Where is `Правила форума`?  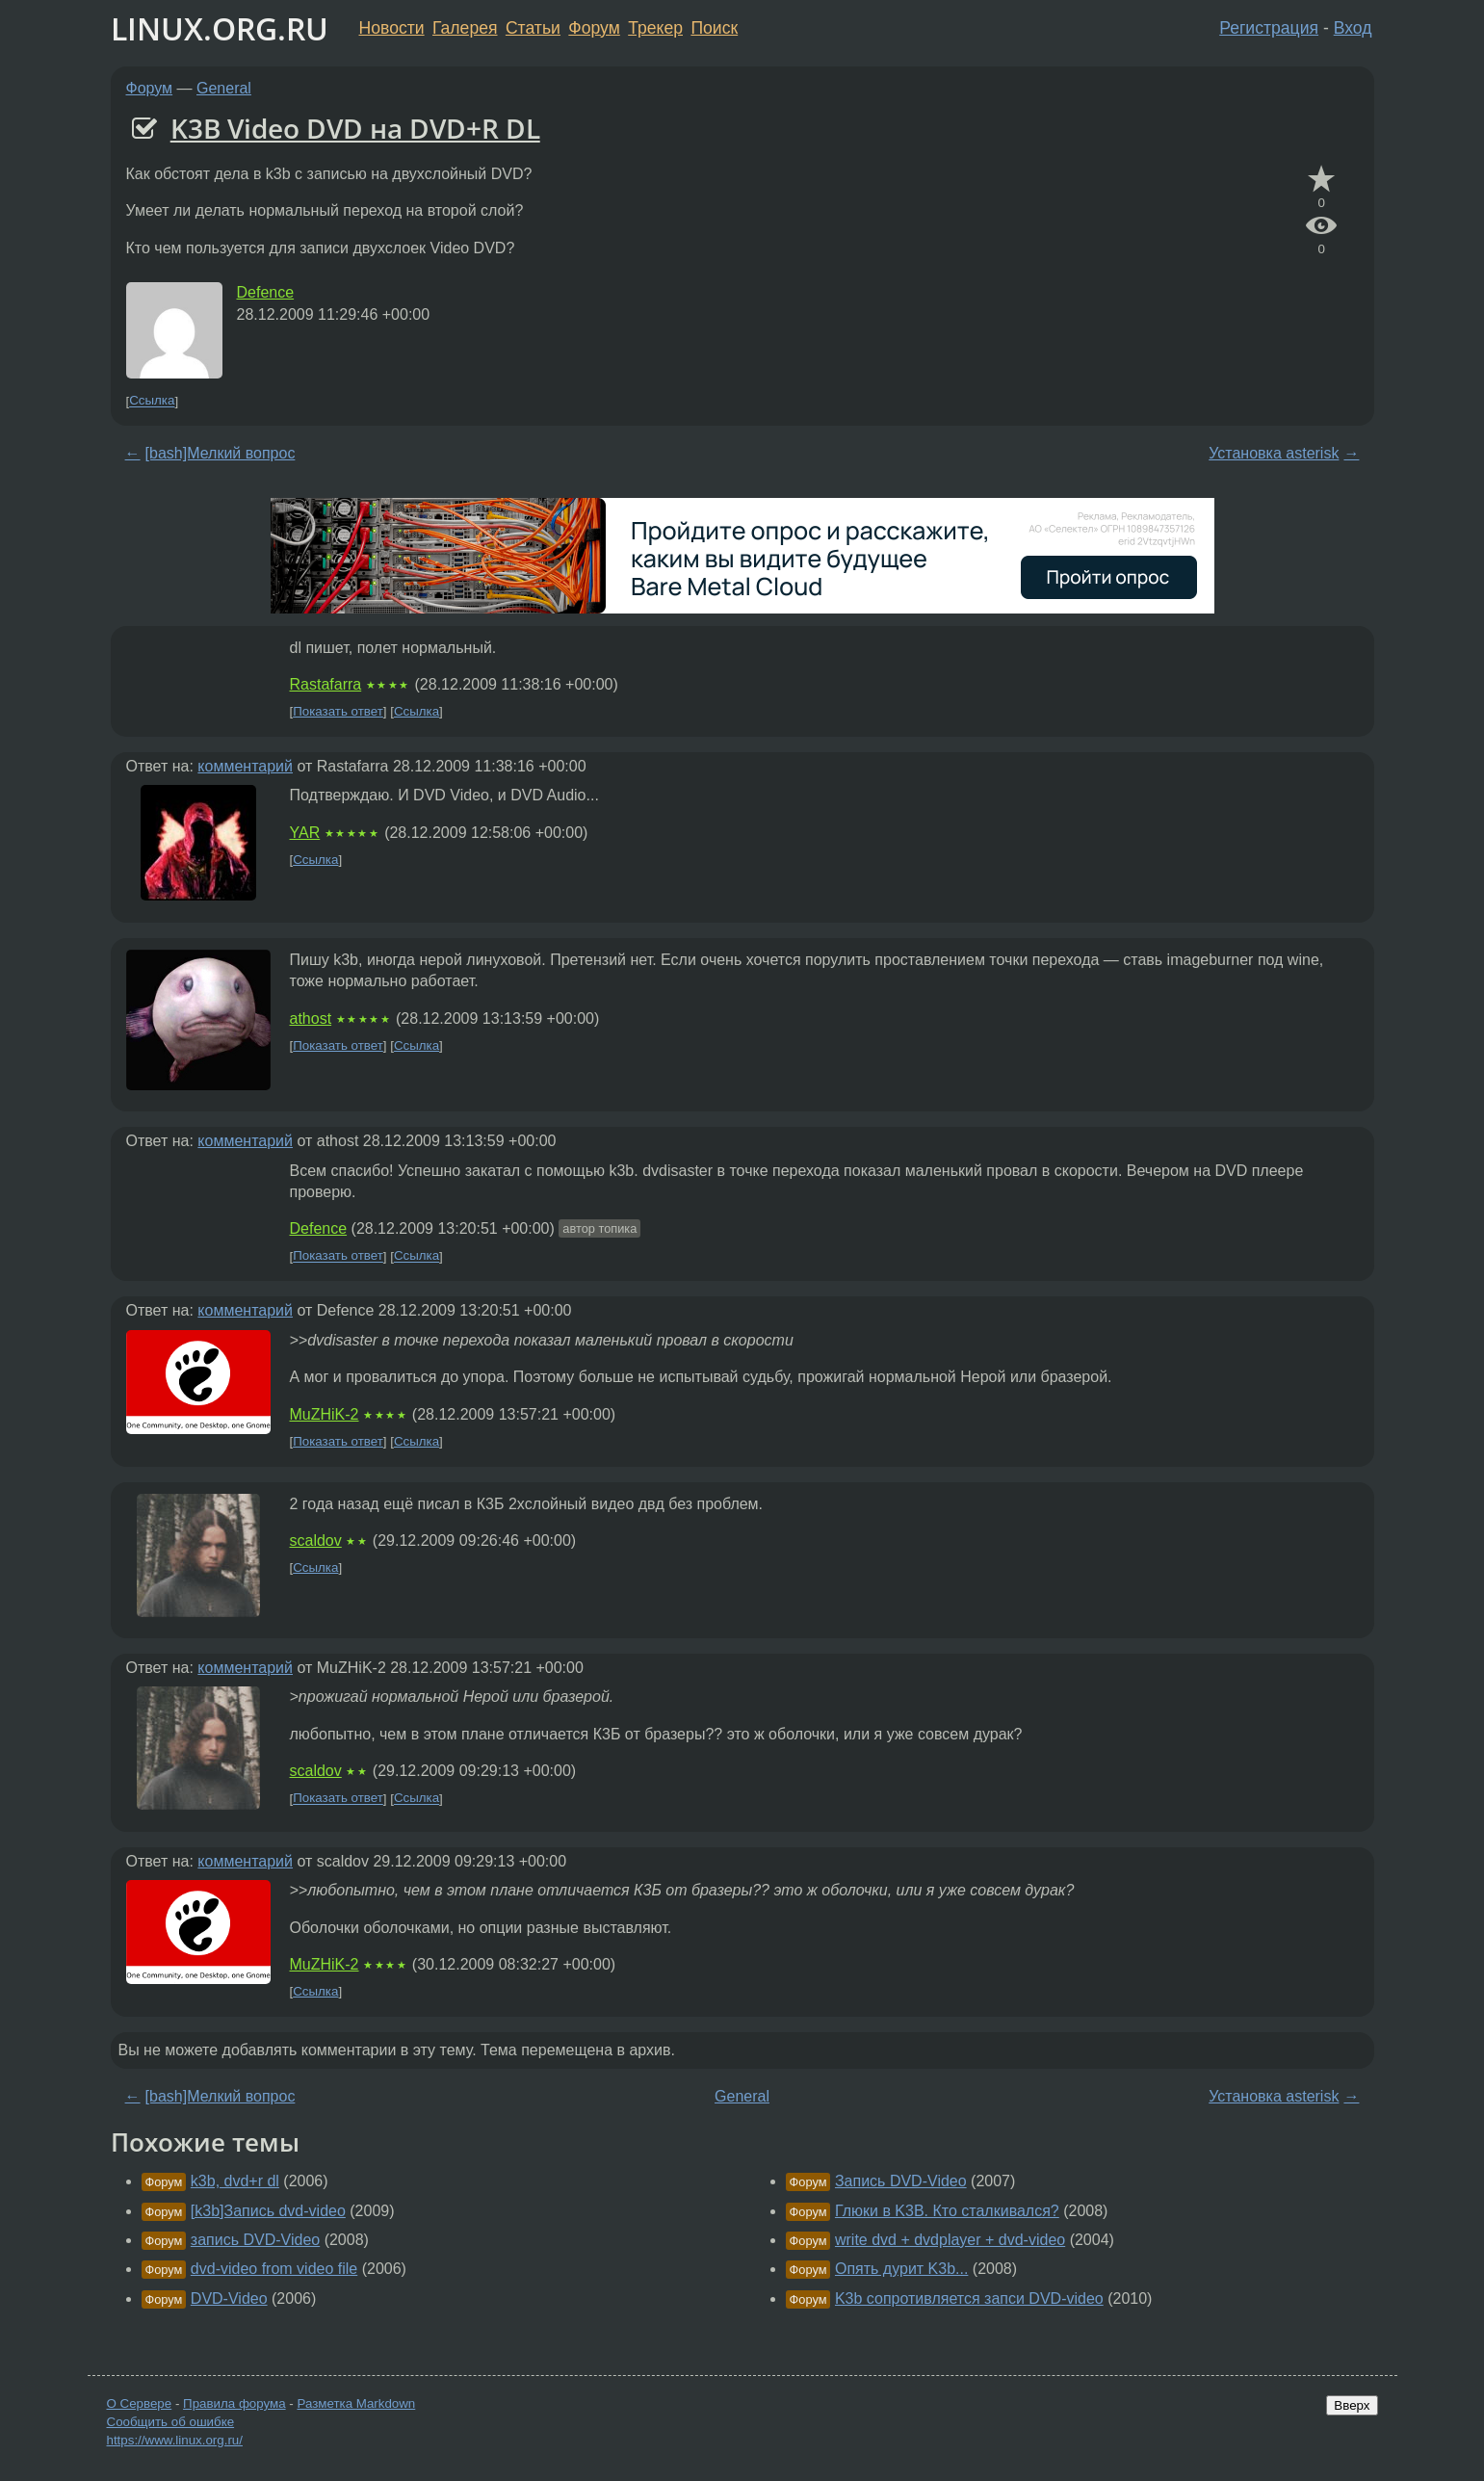 Правила форума is located at coordinates (234, 2403).